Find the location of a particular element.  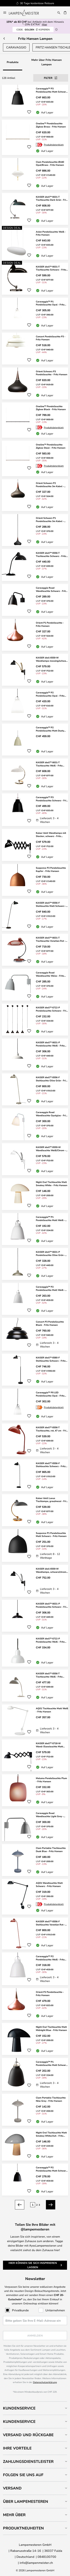

KAISER idell™ 6631-P Pendelleuchte Schwarz - Fritz Hansen is located at coordinates (52, 1605).